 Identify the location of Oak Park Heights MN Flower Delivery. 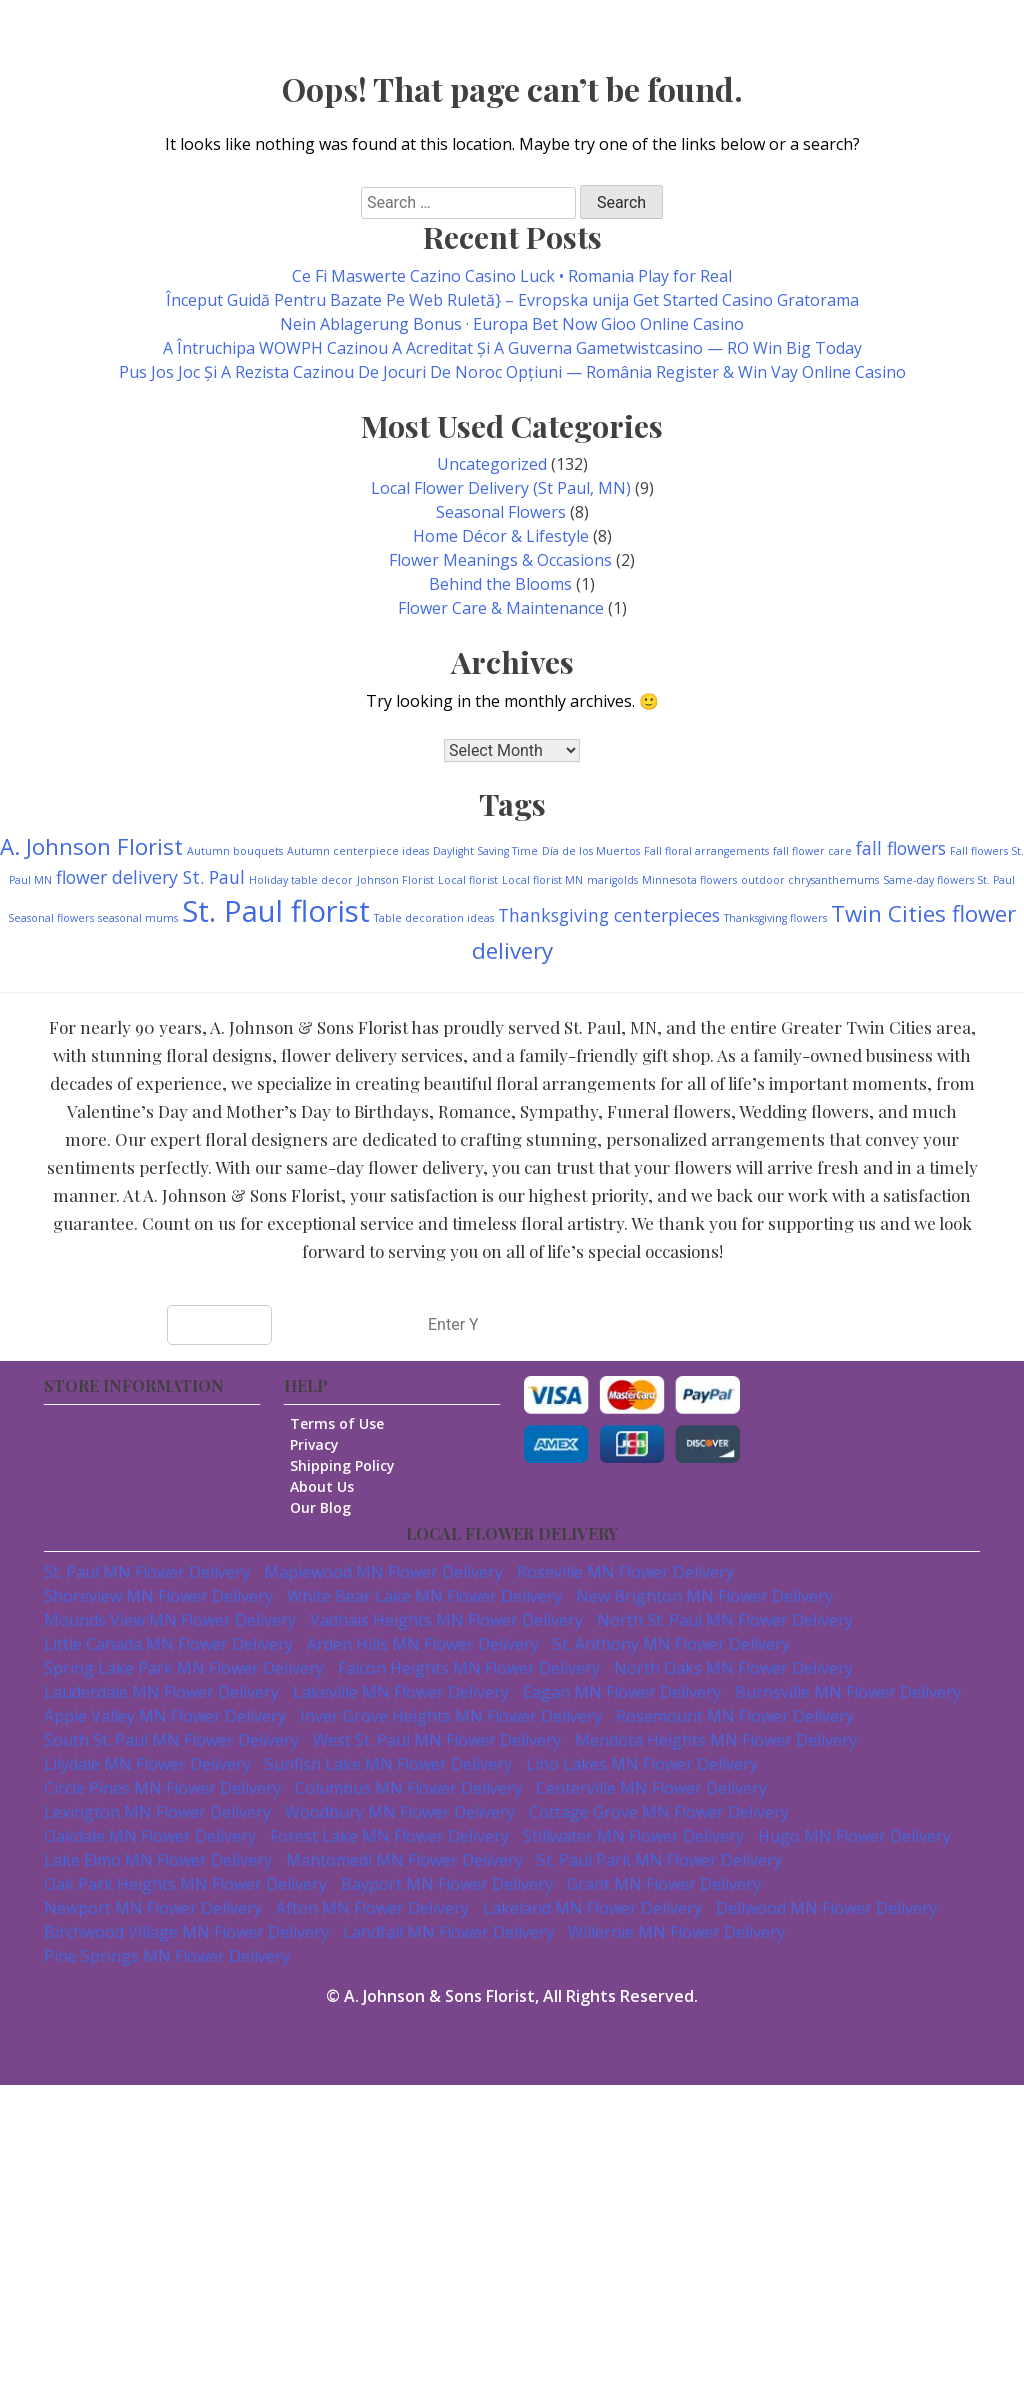
(185, 1884).